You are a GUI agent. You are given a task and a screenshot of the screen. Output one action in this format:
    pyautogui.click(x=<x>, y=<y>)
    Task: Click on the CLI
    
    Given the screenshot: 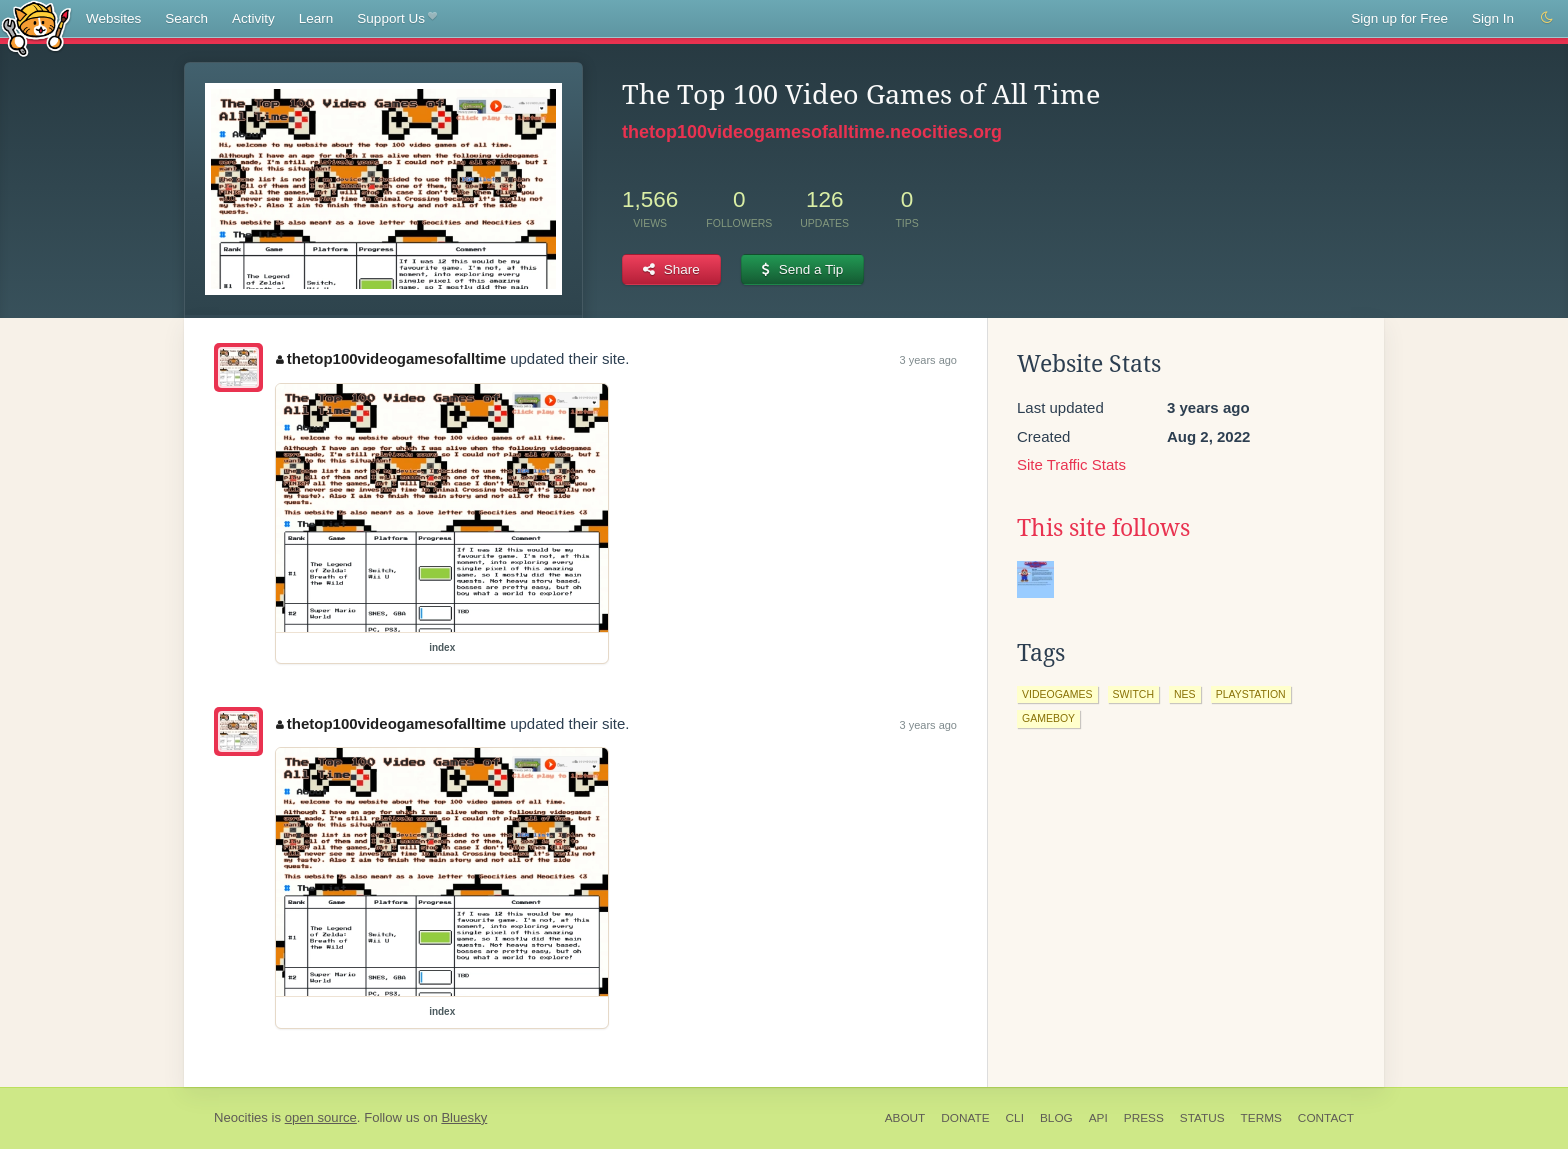 What is the action you would take?
    pyautogui.click(x=1015, y=1118)
    